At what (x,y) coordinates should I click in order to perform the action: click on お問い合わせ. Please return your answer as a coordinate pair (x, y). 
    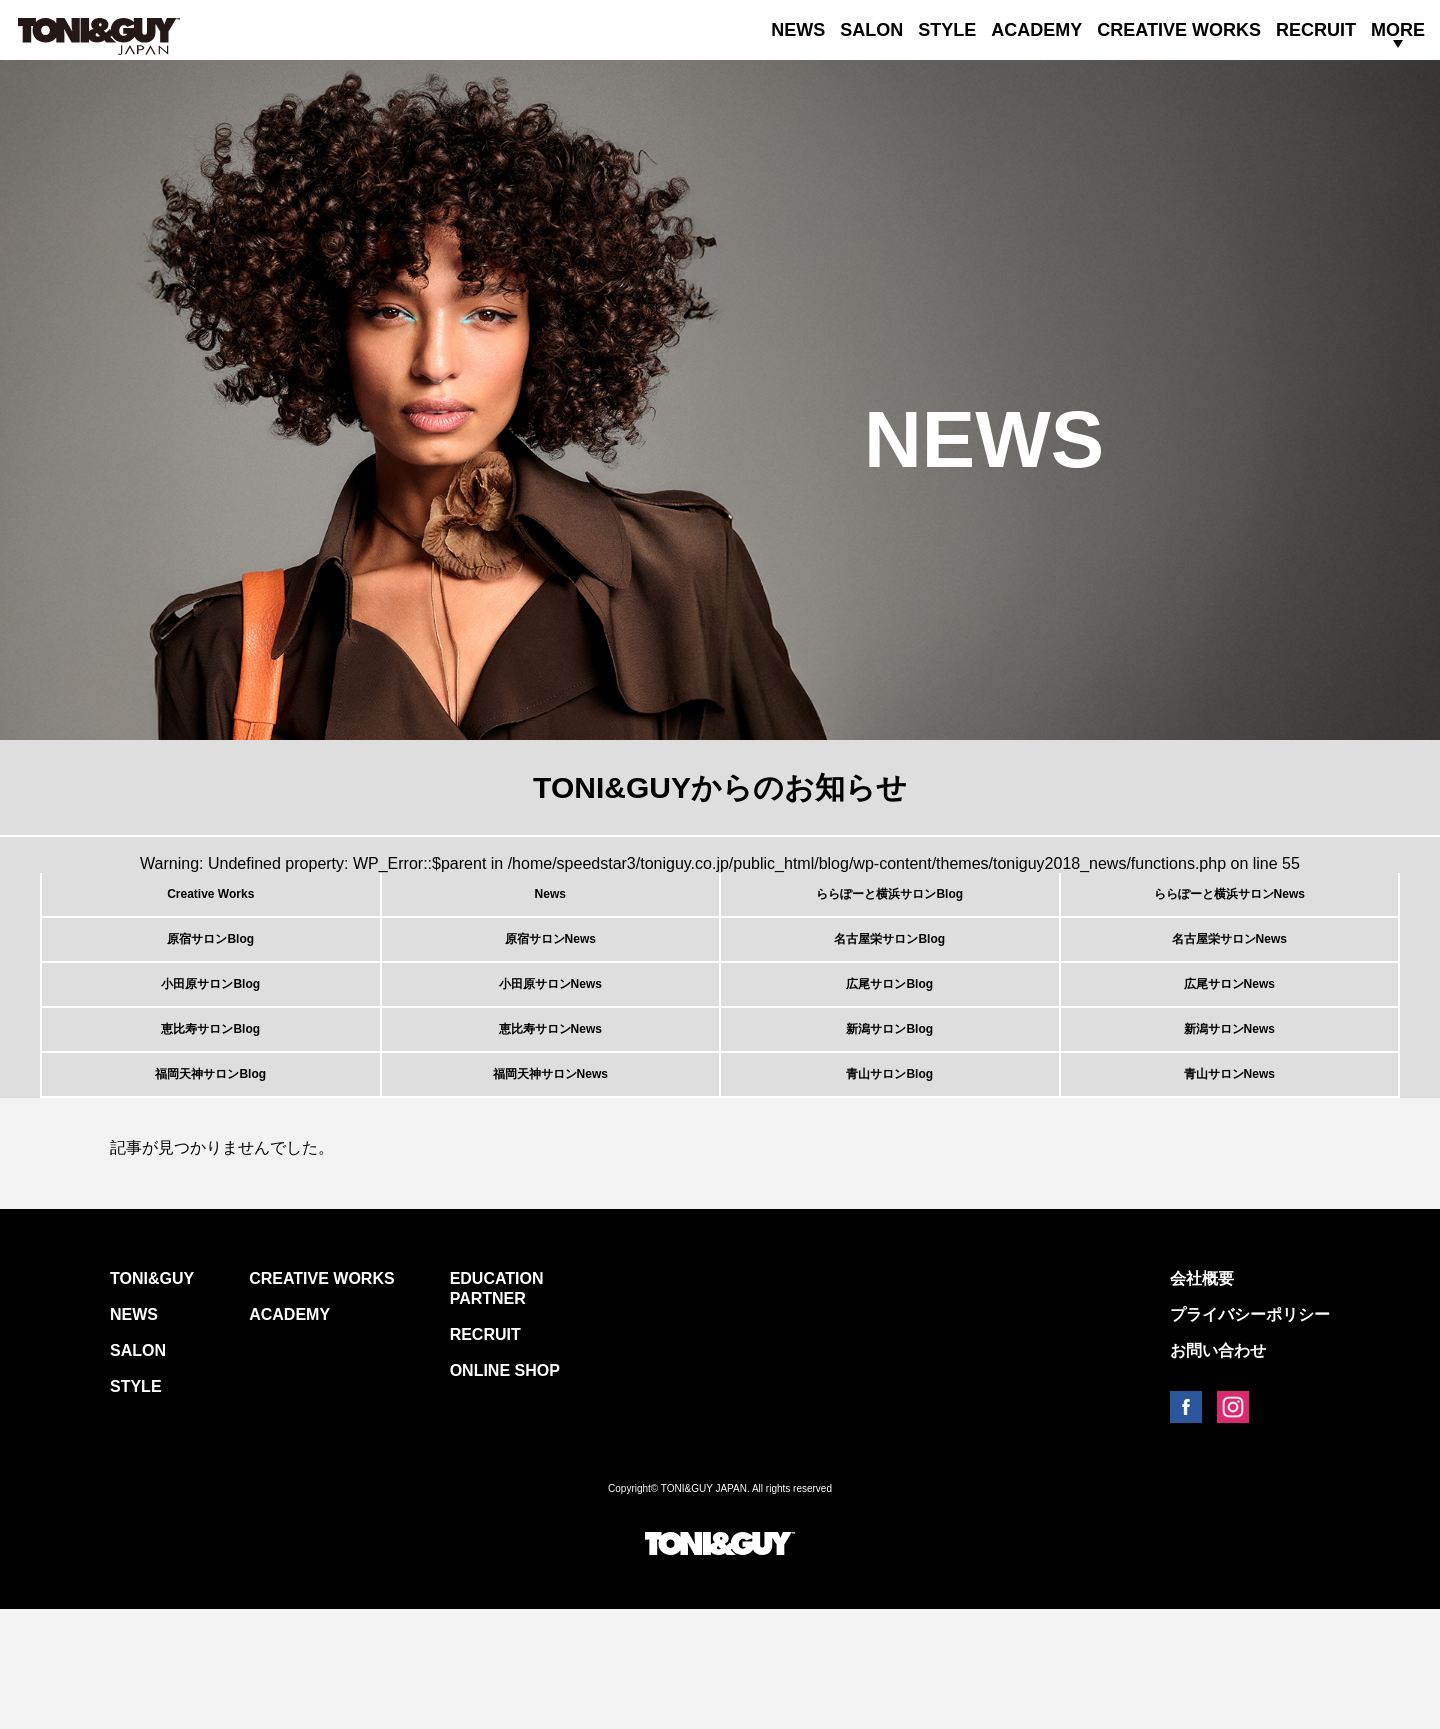
    Looking at the image, I should click on (1218, 1470).